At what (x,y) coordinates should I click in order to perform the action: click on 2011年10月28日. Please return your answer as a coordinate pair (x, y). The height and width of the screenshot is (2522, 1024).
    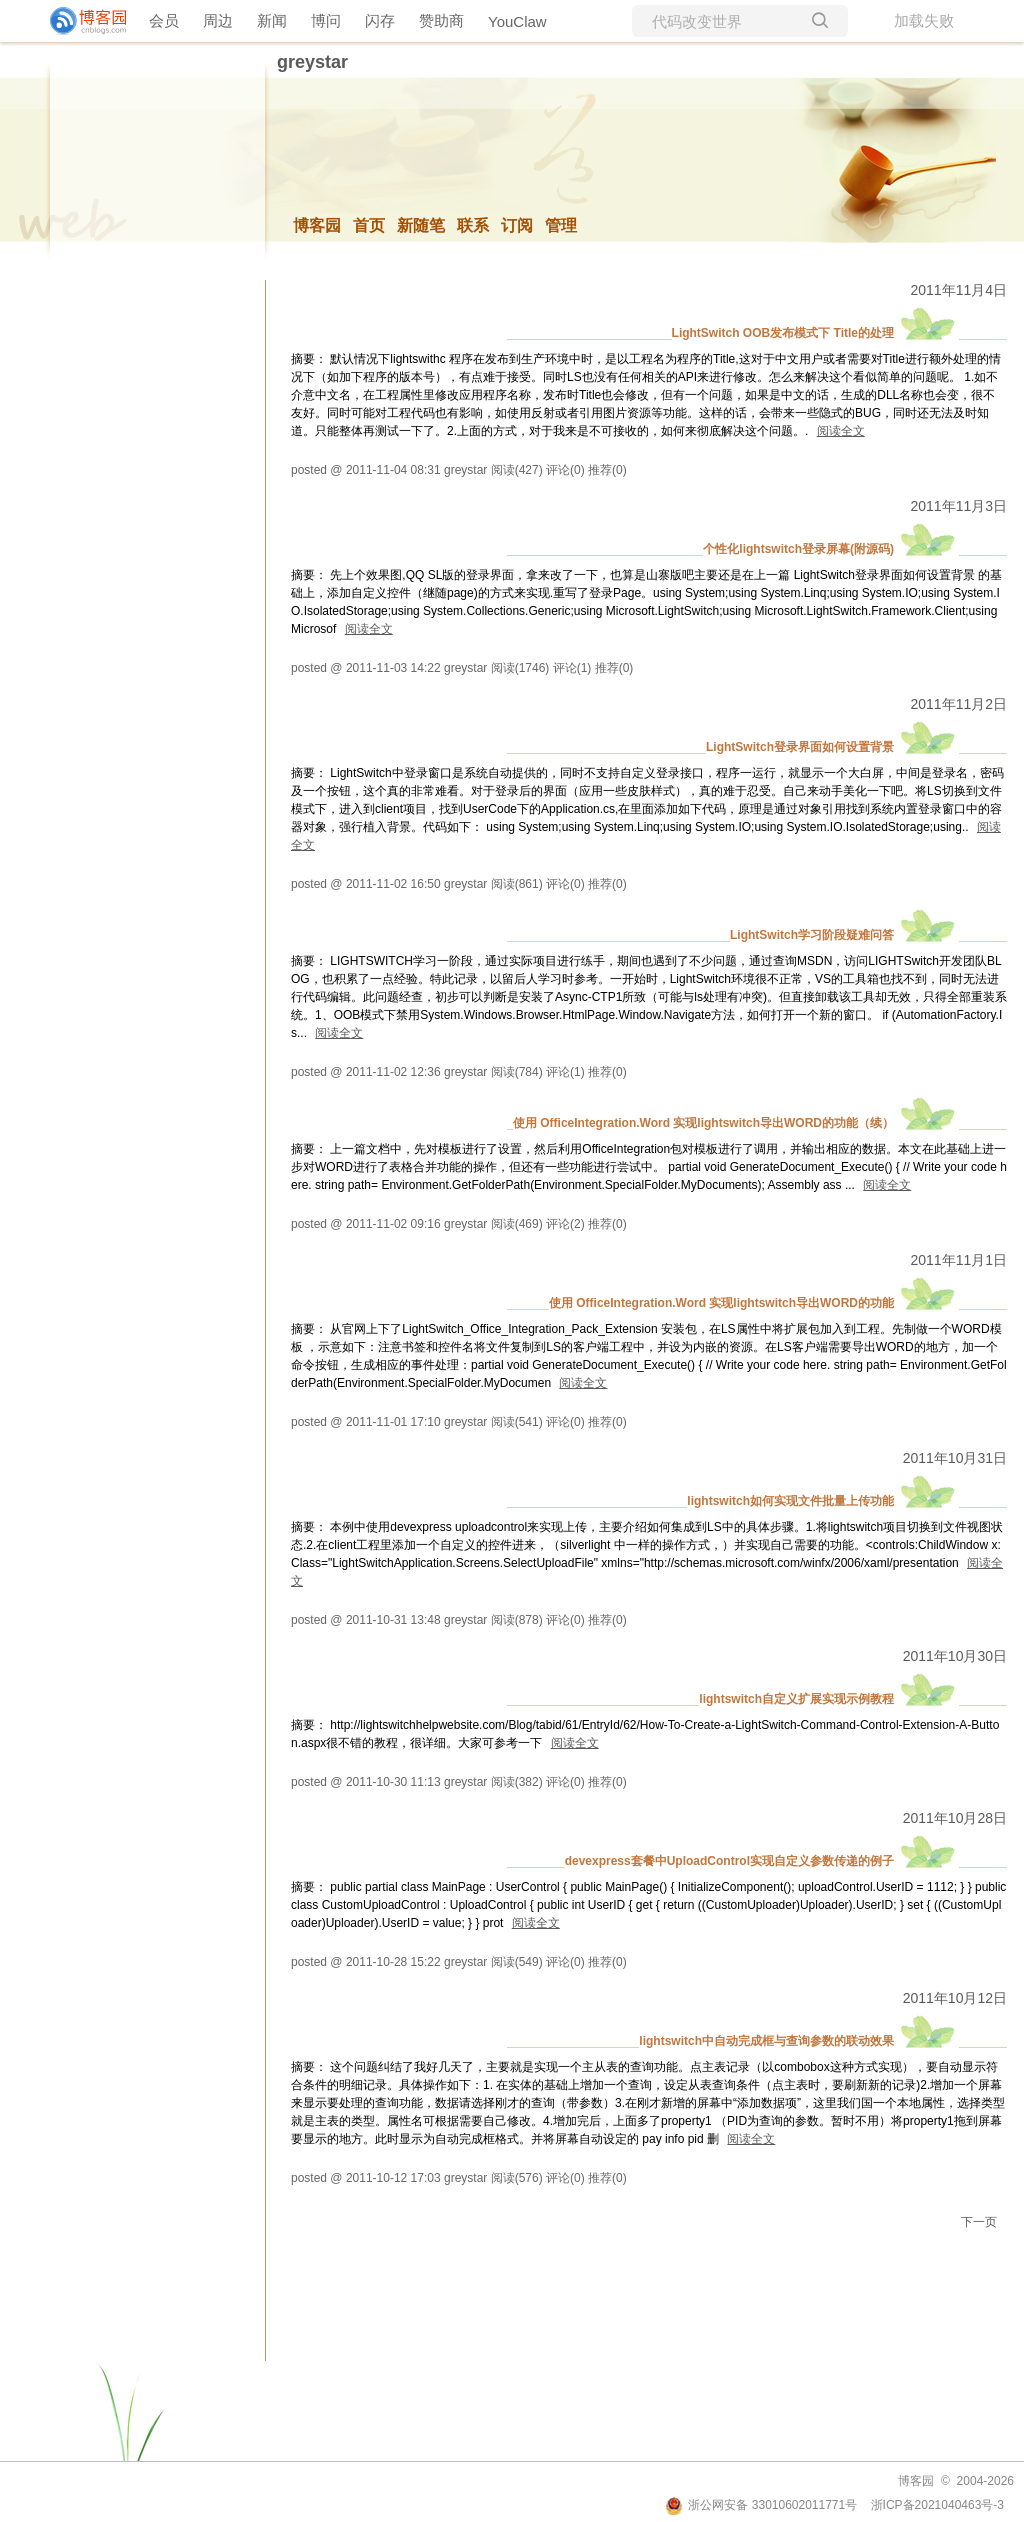
    Looking at the image, I should click on (955, 1818).